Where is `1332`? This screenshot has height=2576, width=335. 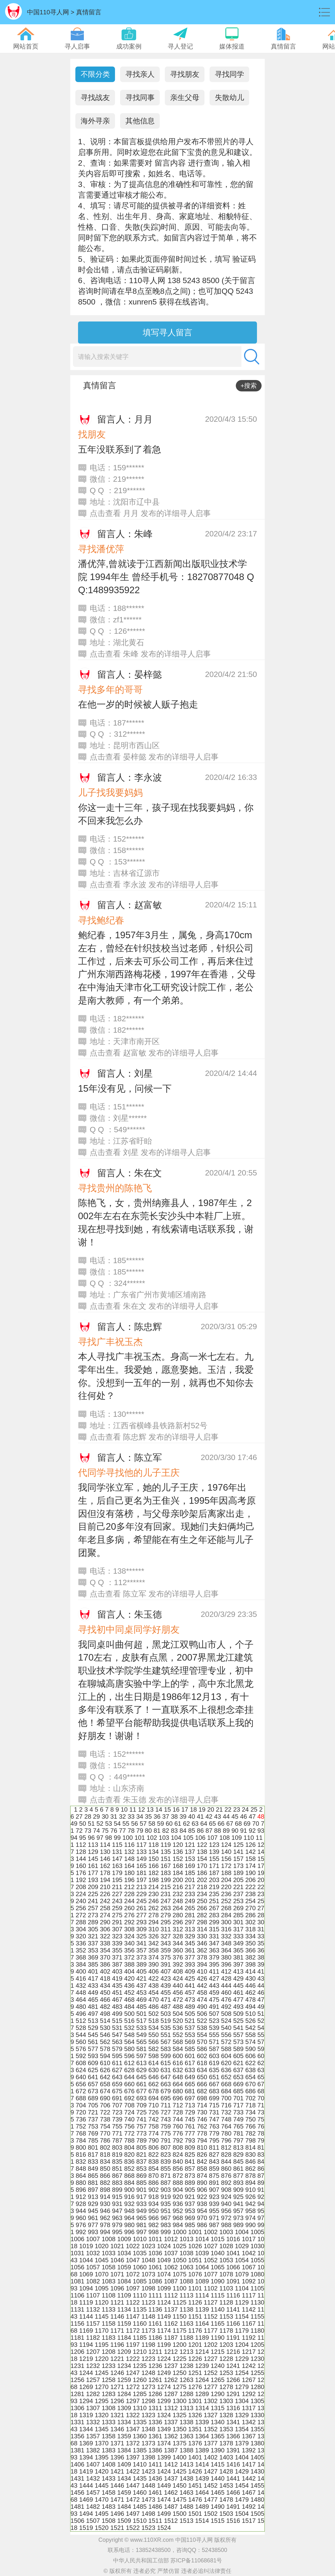 1332 is located at coordinates (93, 2422).